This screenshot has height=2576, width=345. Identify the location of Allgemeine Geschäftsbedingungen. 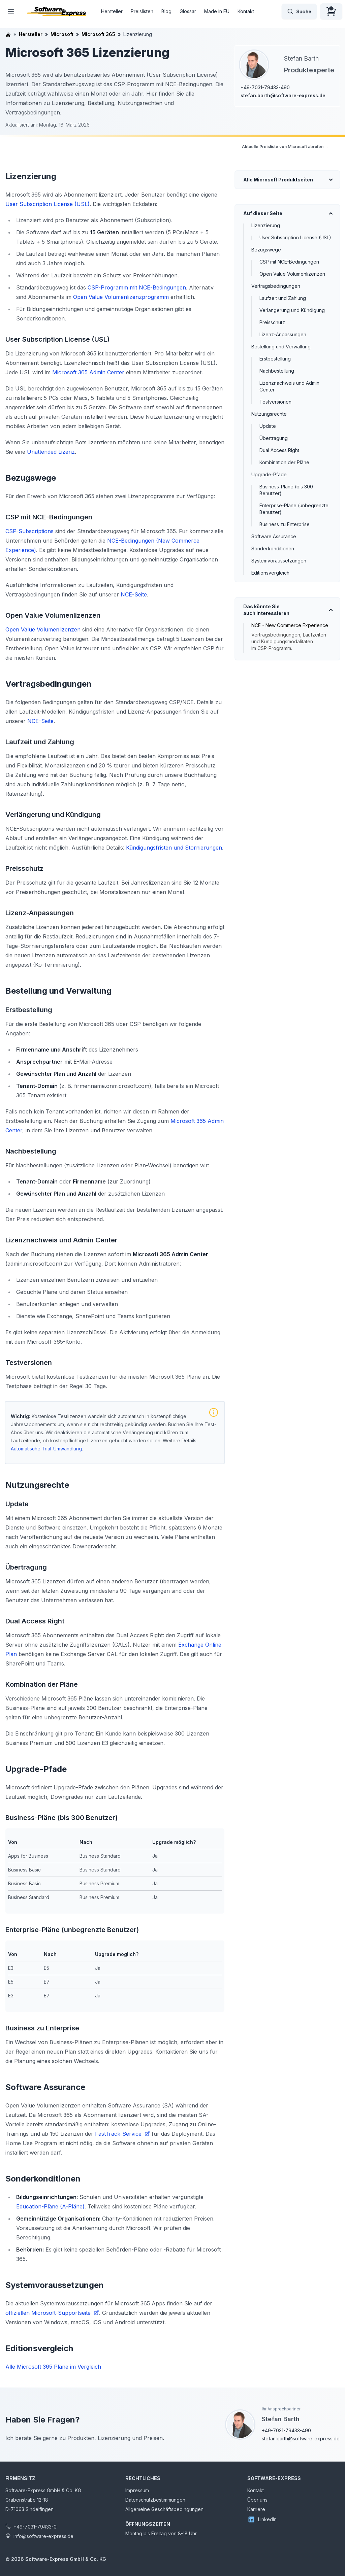
(164, 2509).